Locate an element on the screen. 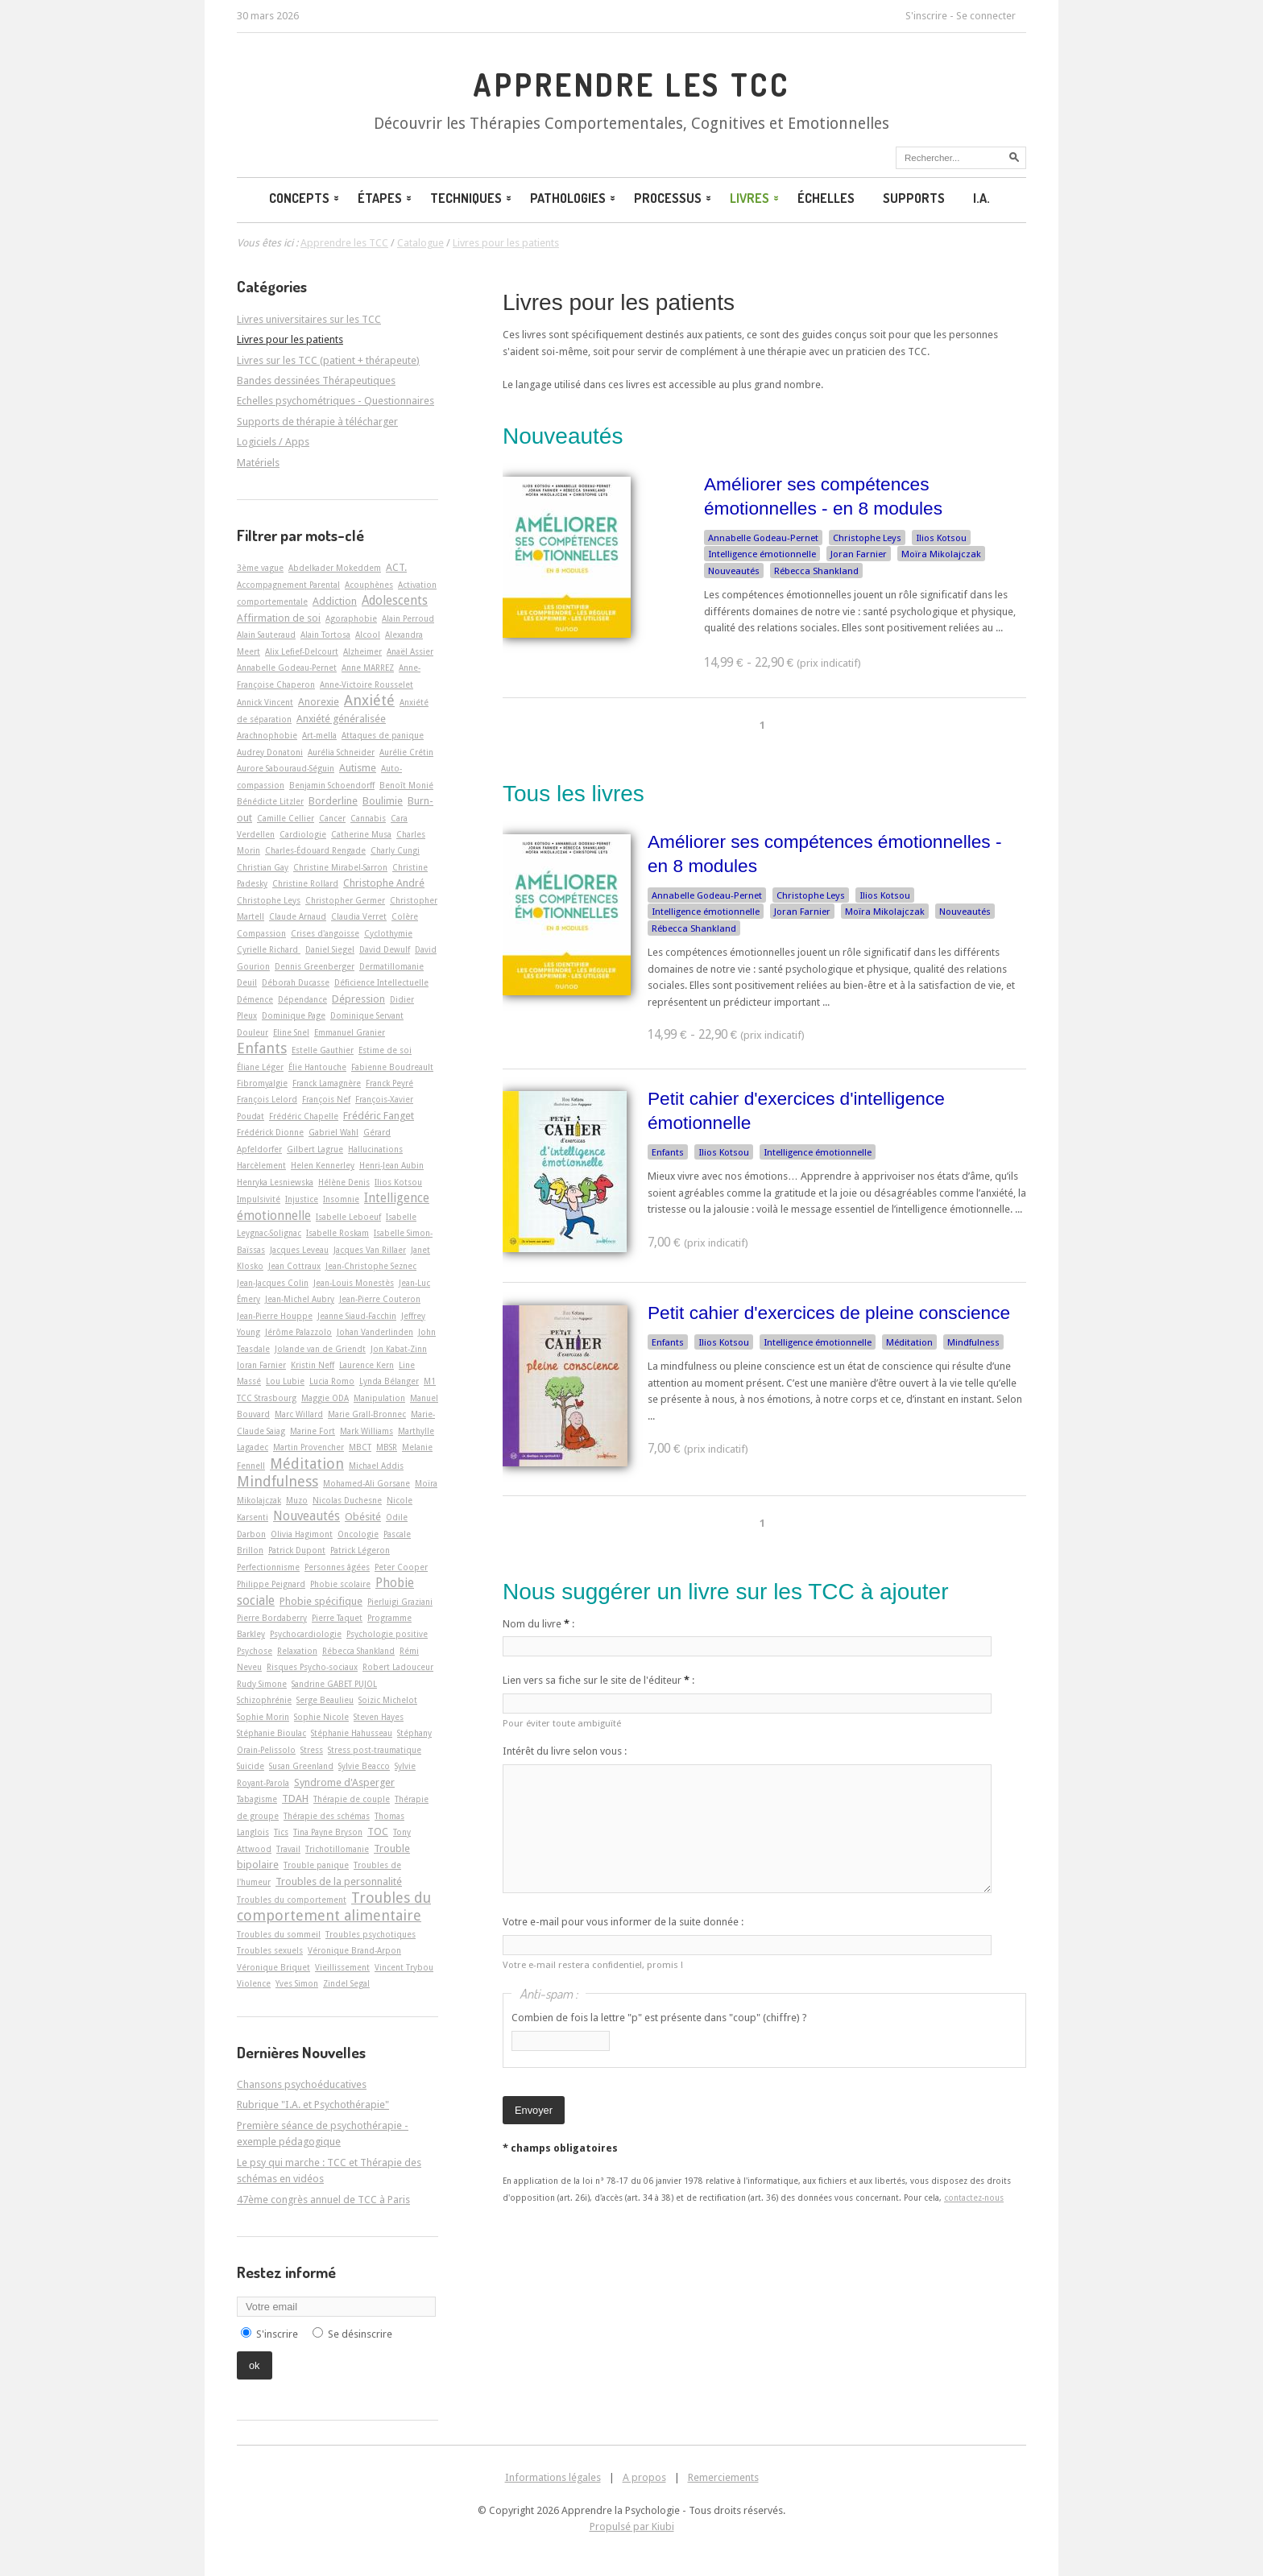 The width and height of the screenshot is (1263, 2576). Injustice is located at coordinates (301, 1199).